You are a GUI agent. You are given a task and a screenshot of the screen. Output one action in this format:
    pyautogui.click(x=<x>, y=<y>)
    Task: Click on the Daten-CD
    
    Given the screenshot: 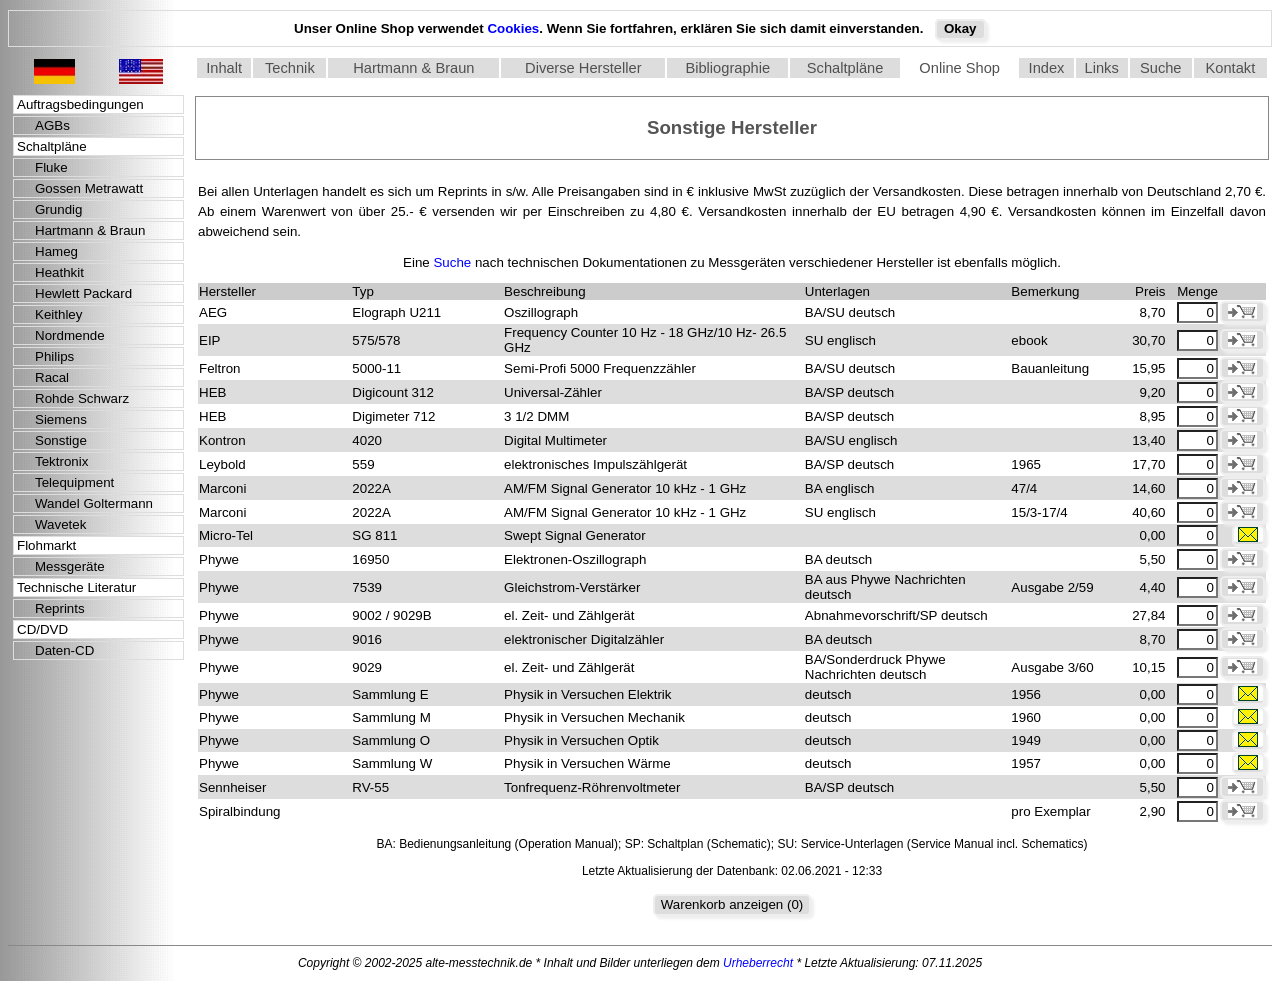 What is the action you would take?
    pyautogui.click(x=64, y=650)
    